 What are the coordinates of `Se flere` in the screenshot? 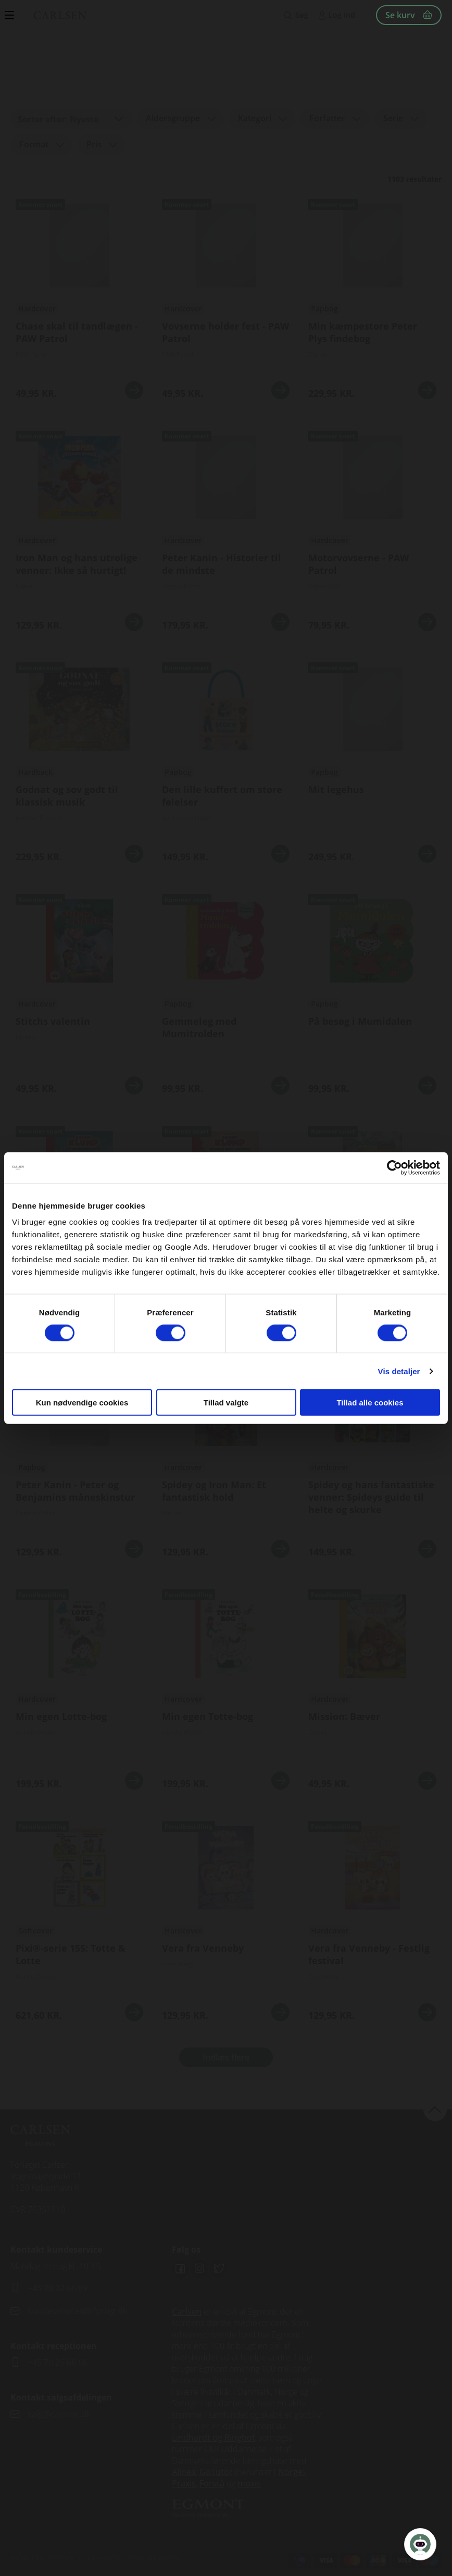 It's located at (226, 1459).